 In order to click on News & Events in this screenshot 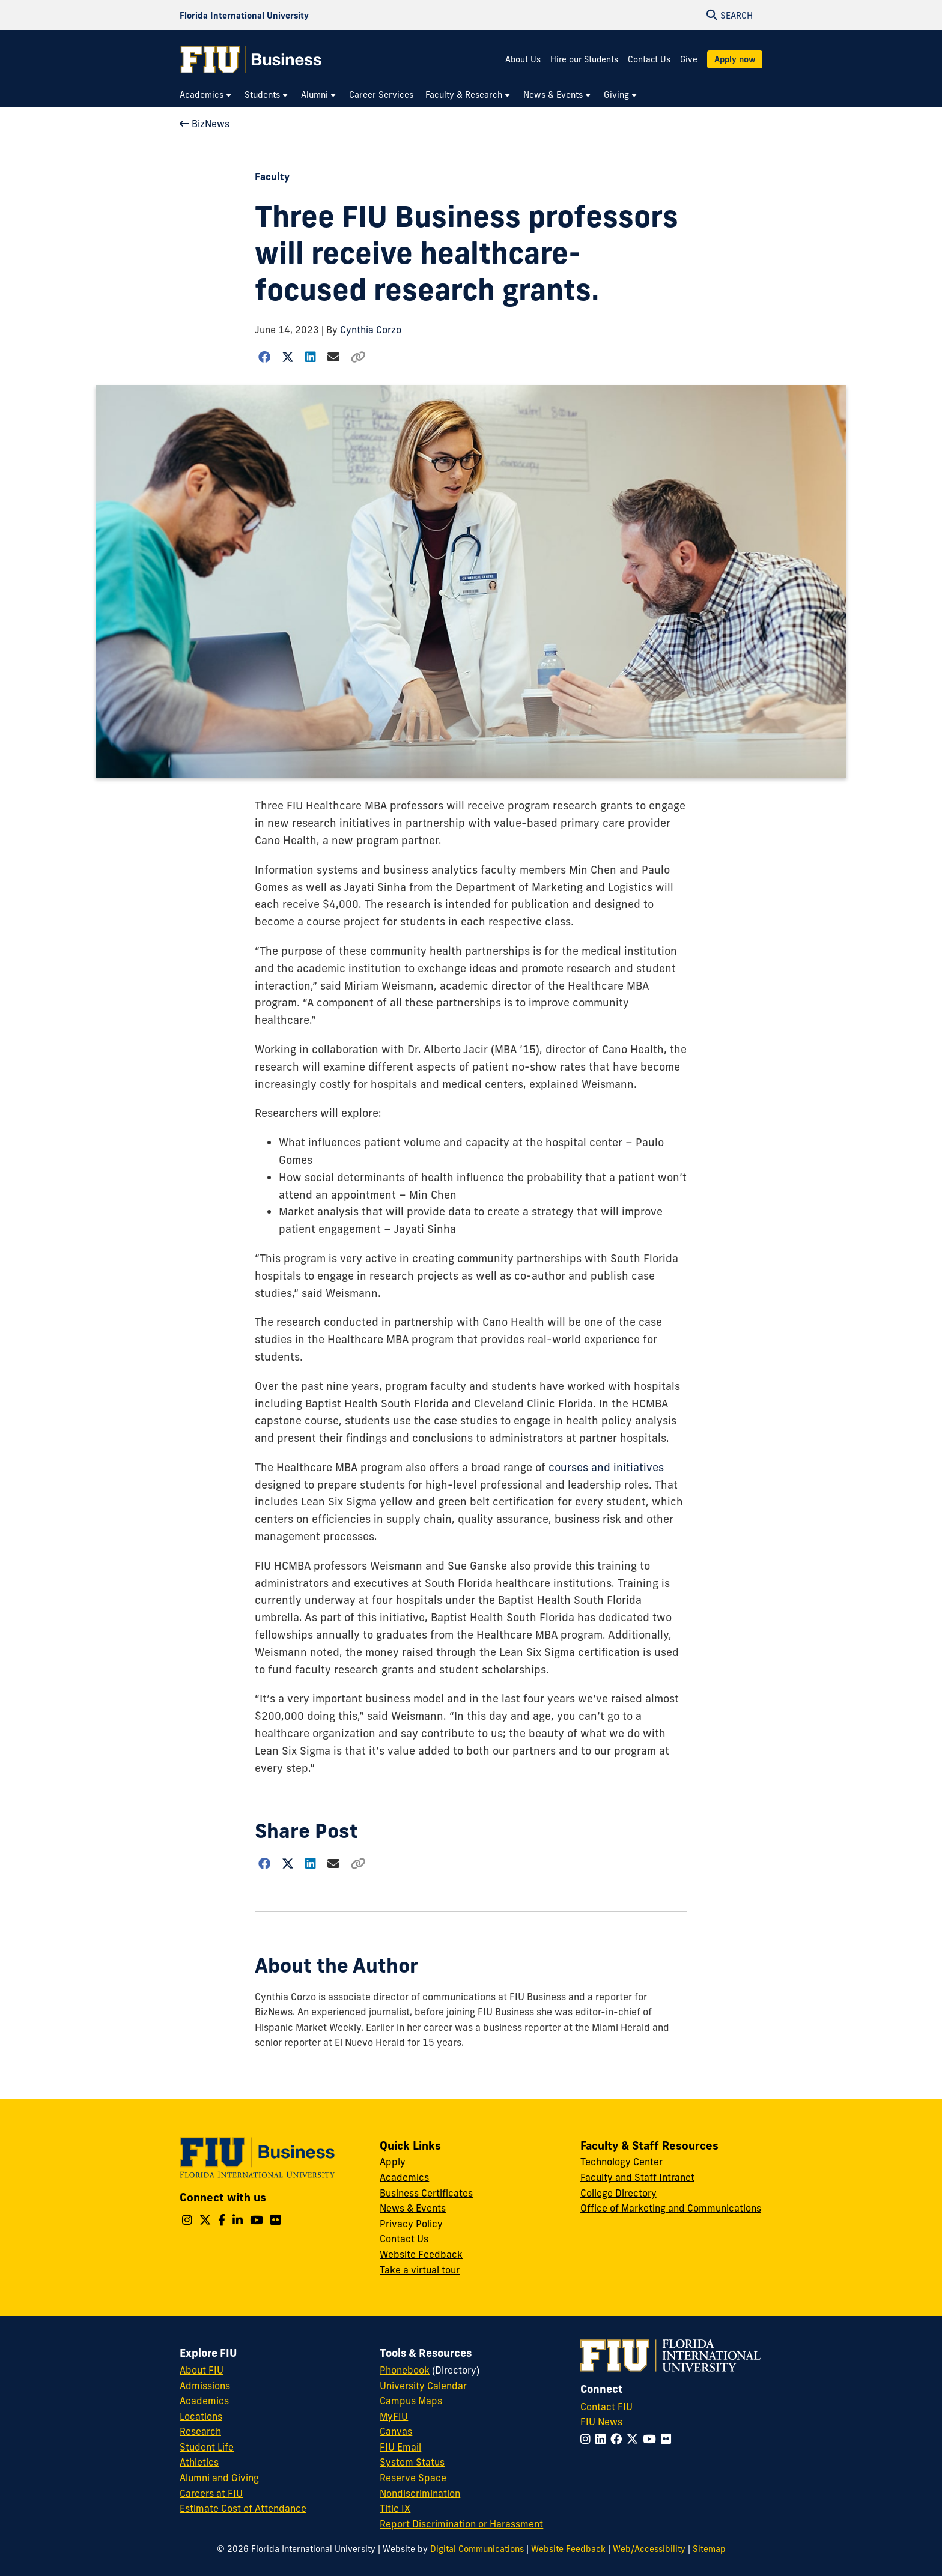, I will do `click(413, 2208)`.